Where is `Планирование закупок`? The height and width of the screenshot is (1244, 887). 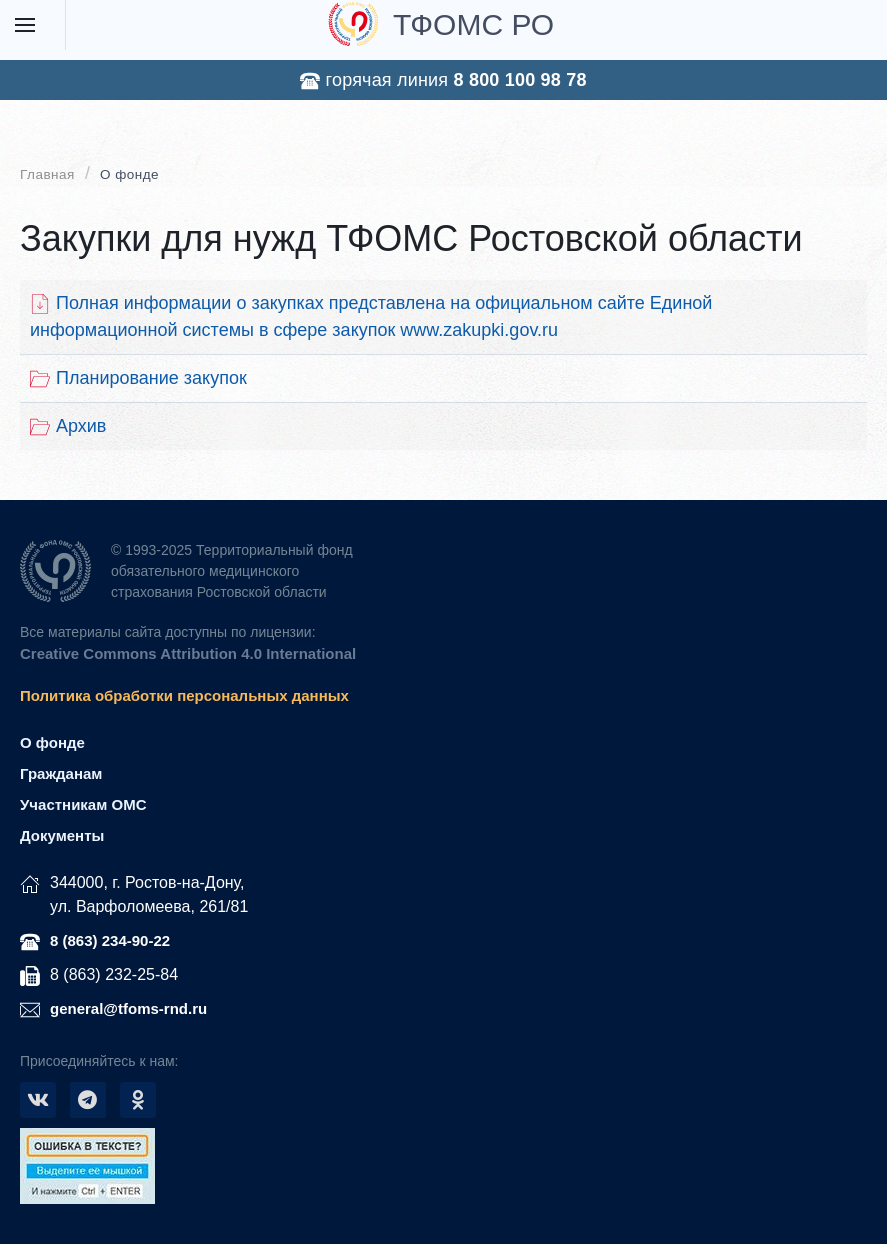 Планирование закупок is located at coordinates (138, 378).